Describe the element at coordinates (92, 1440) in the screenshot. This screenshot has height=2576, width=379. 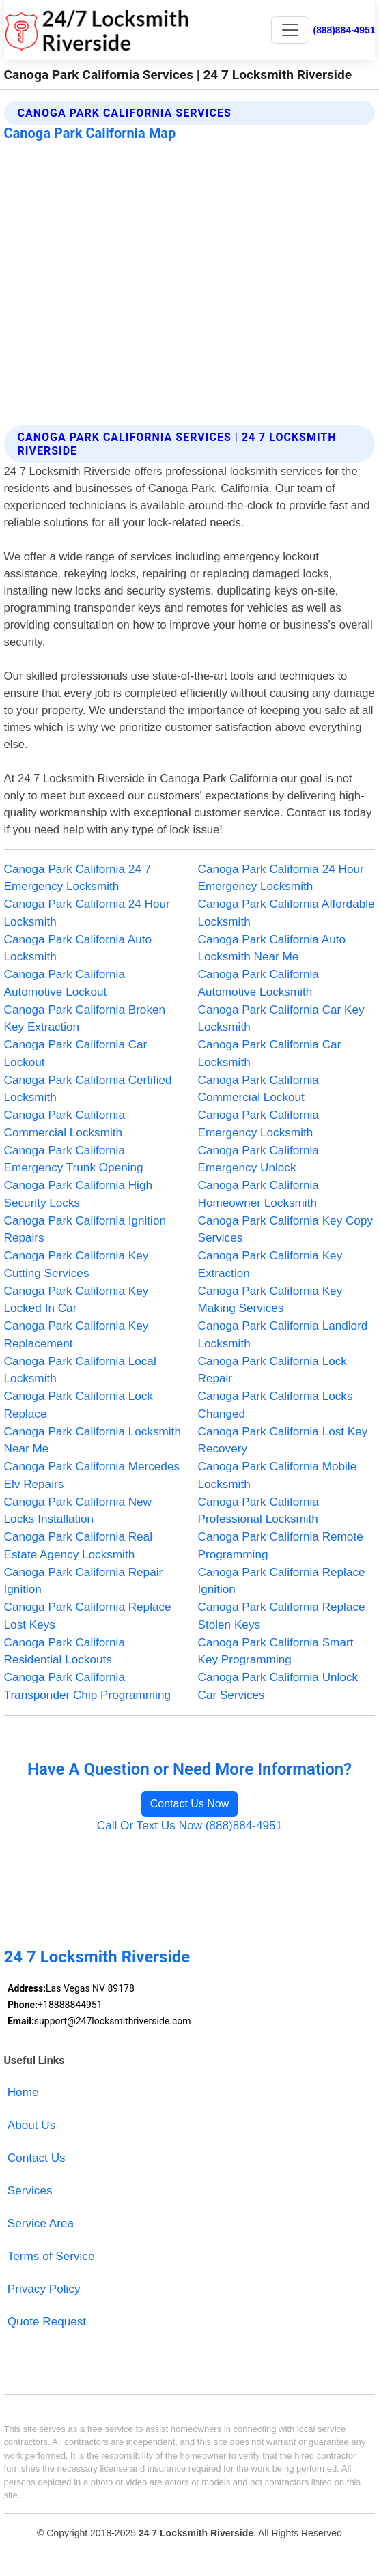
I see `Canoga Park California Locksmith Near Me` at that location.